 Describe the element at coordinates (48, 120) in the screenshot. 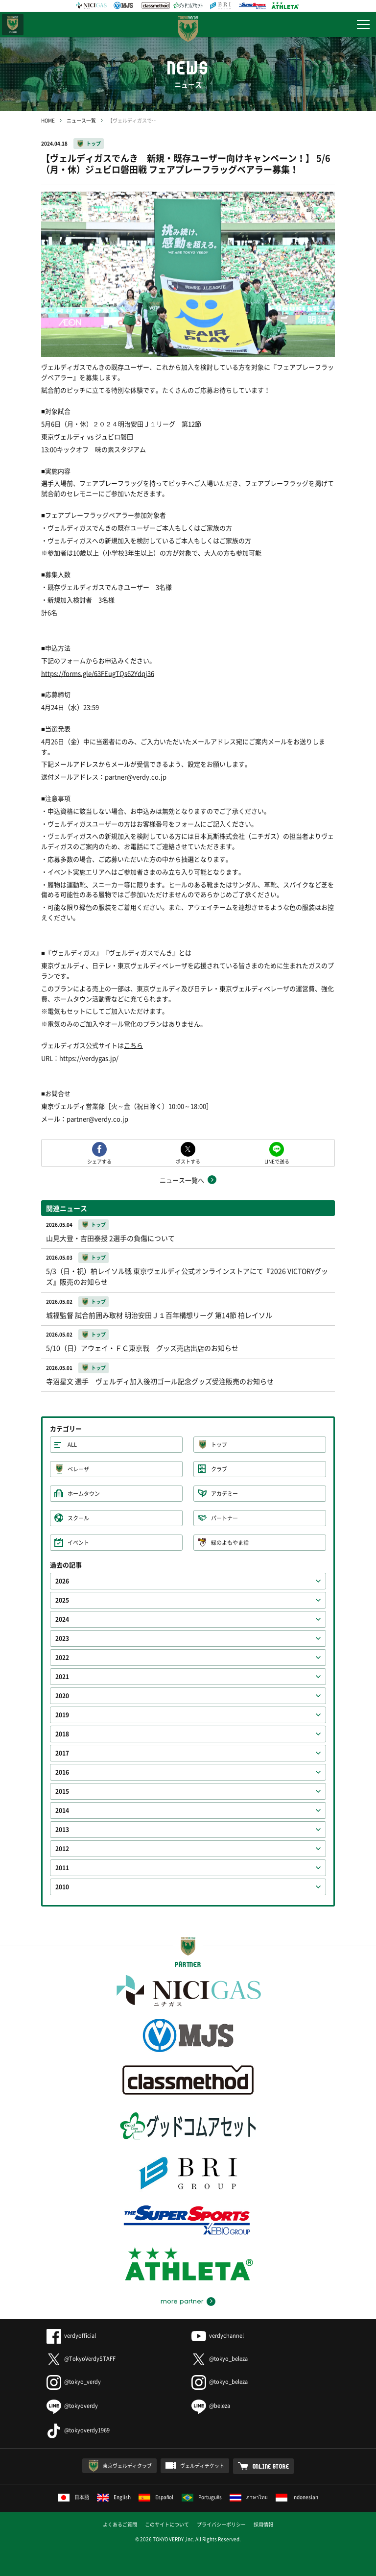

I see `HOME` at that location.